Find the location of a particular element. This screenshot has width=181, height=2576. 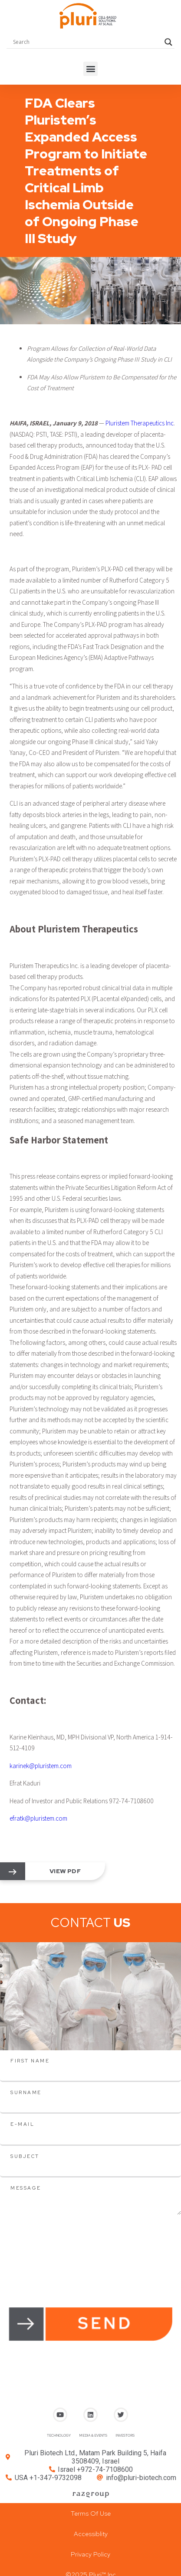

[Search magnifier button] is located at coordinates (168, 42).